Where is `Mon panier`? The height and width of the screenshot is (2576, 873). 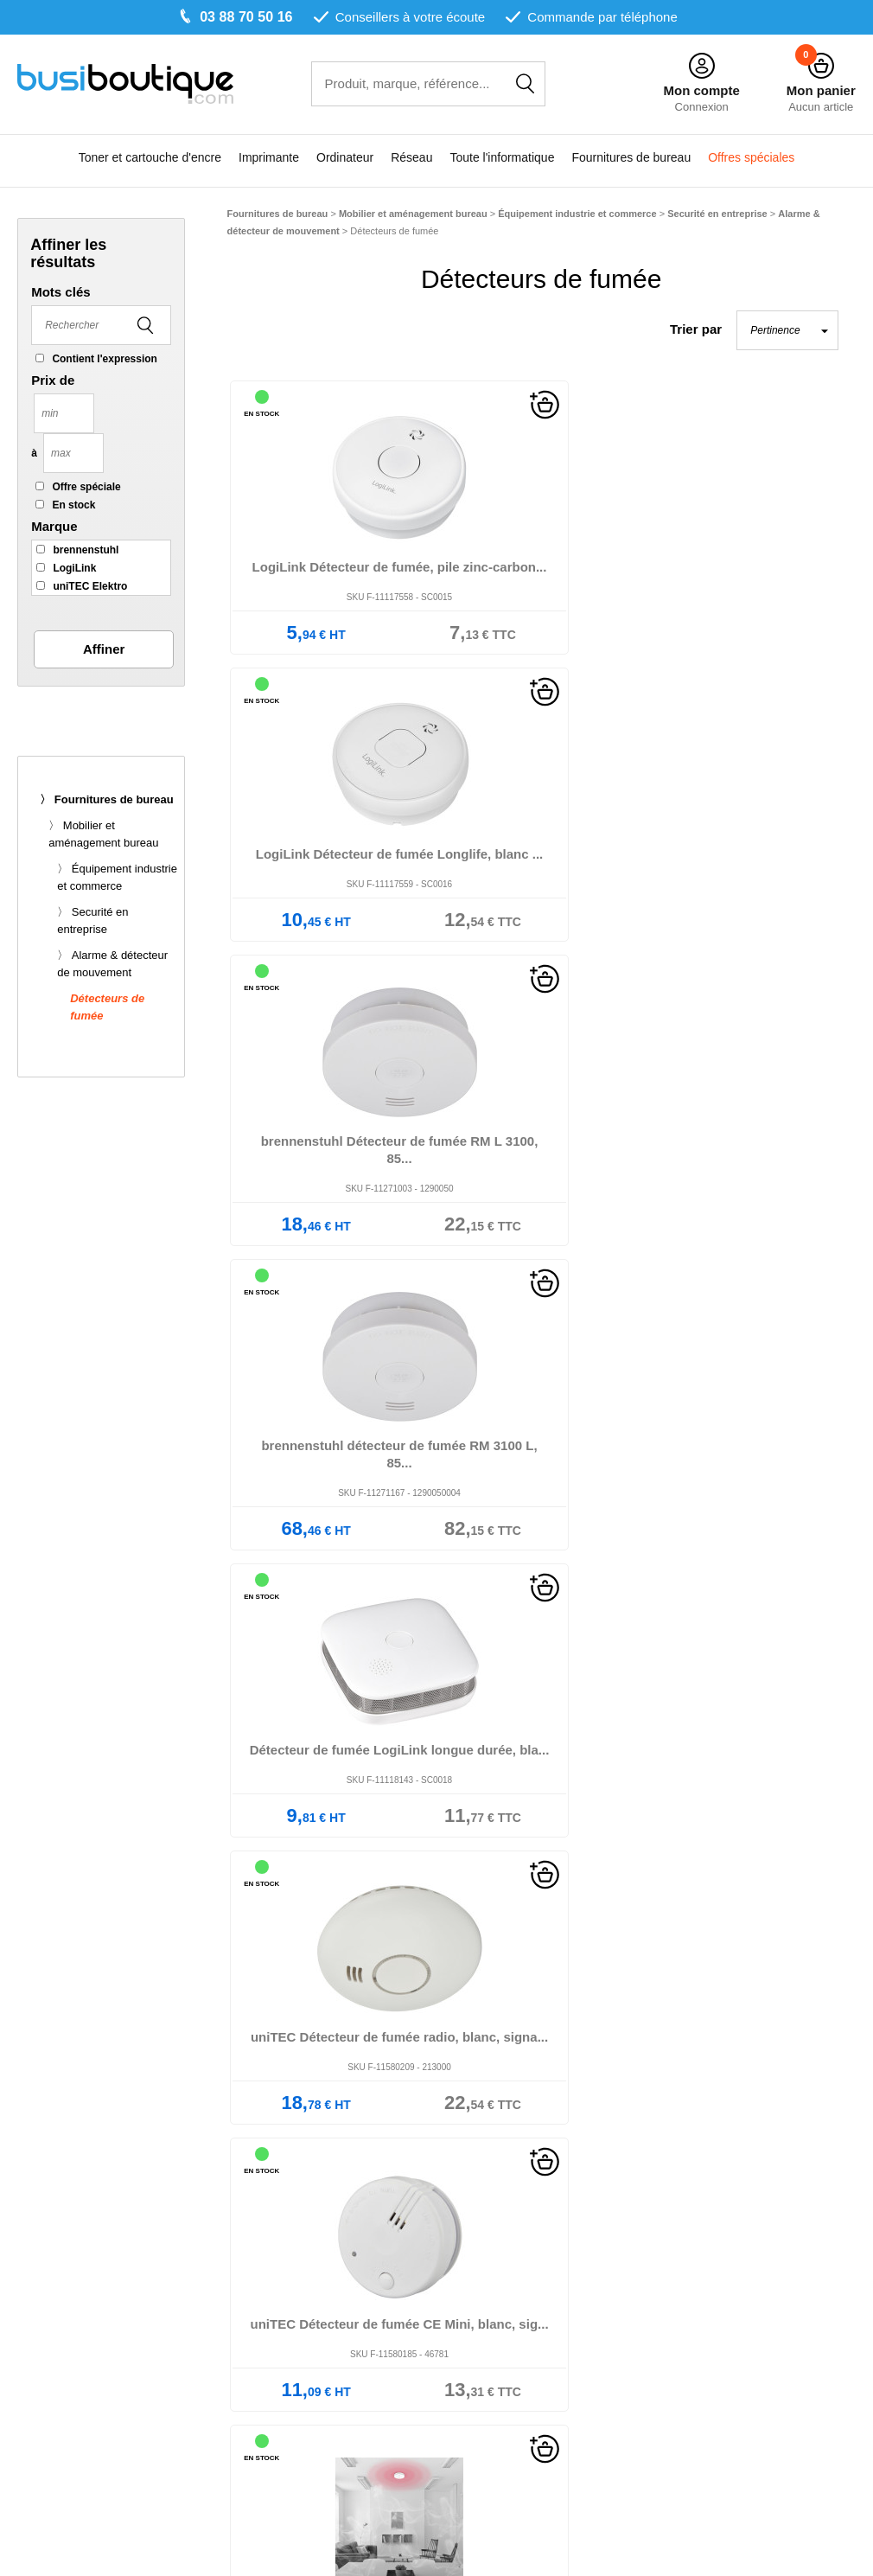 Mon panier is located at coordinates (821, 90).